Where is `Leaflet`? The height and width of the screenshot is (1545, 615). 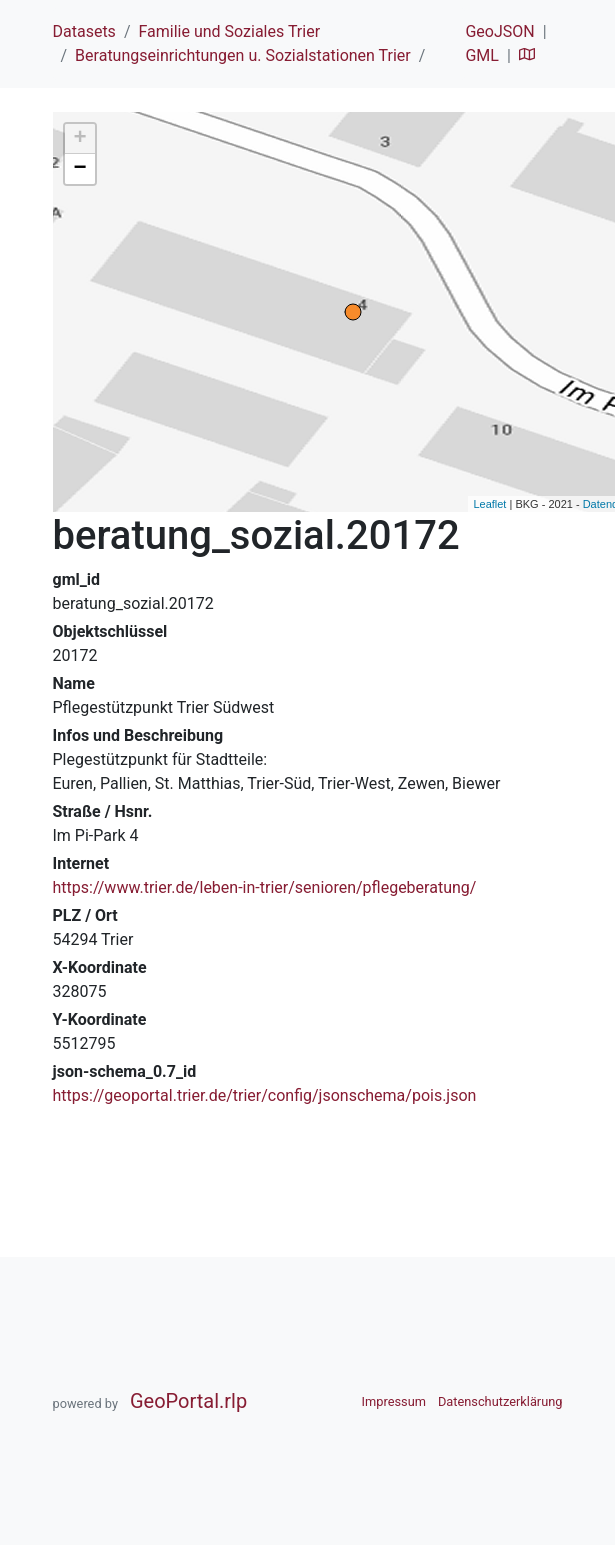 Leaflet is located at coordinates (489, 504).